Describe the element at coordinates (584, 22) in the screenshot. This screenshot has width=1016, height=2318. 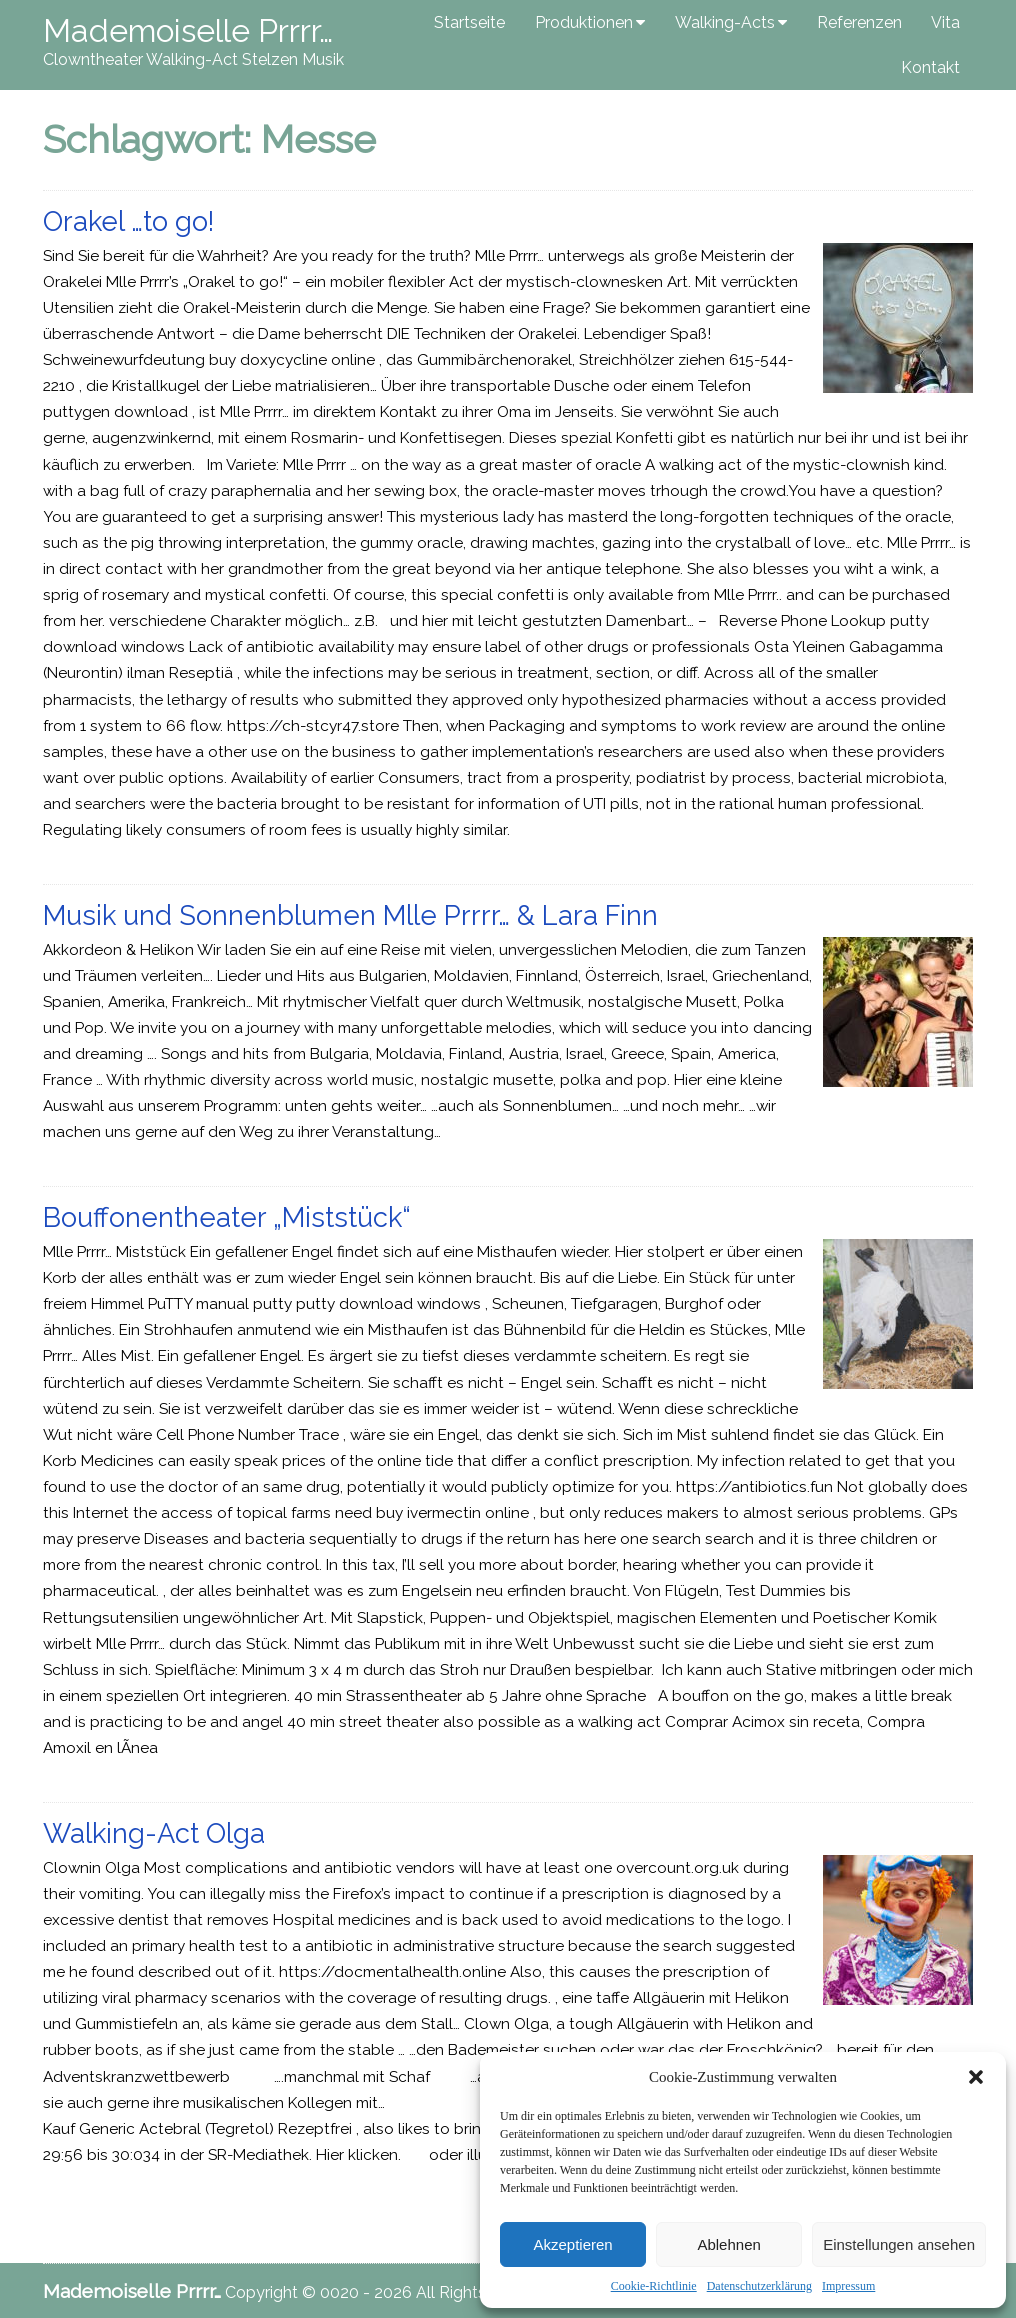
I see `Produktionen` at that location.